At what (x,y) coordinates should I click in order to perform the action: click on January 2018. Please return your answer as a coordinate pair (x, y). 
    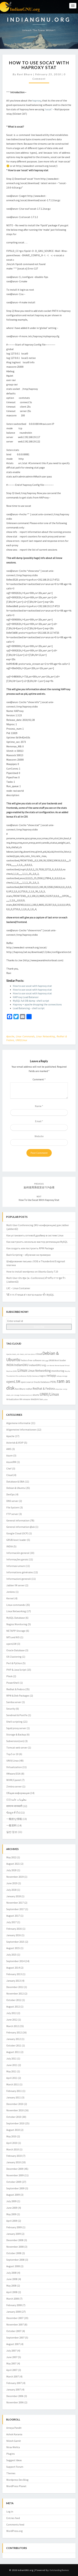
    Looking at the image, I should click on (13, 1896).